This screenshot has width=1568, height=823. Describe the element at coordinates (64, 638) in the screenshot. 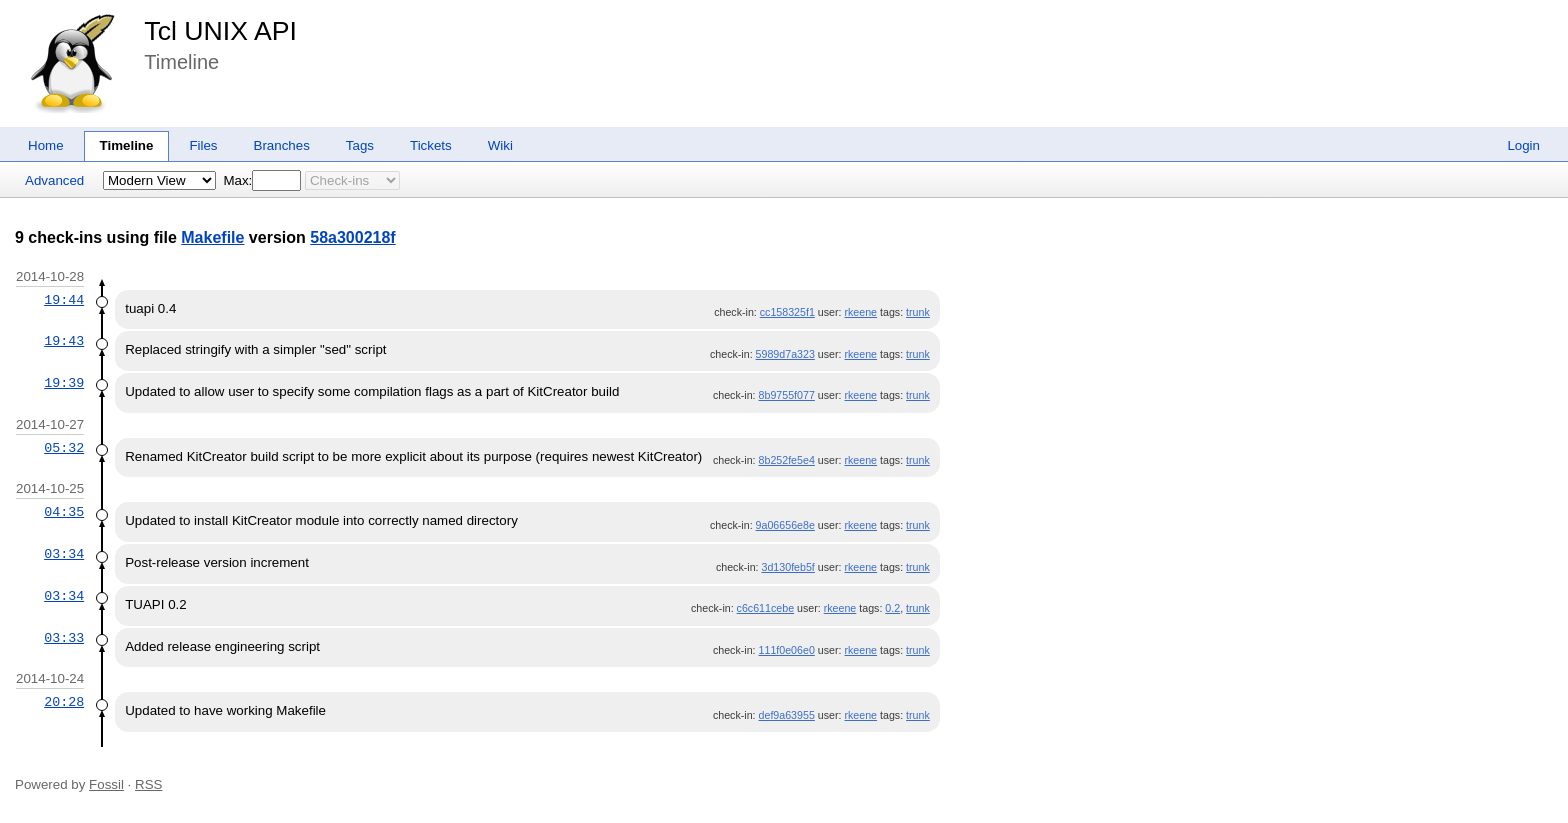

I see `03:33` at that location.